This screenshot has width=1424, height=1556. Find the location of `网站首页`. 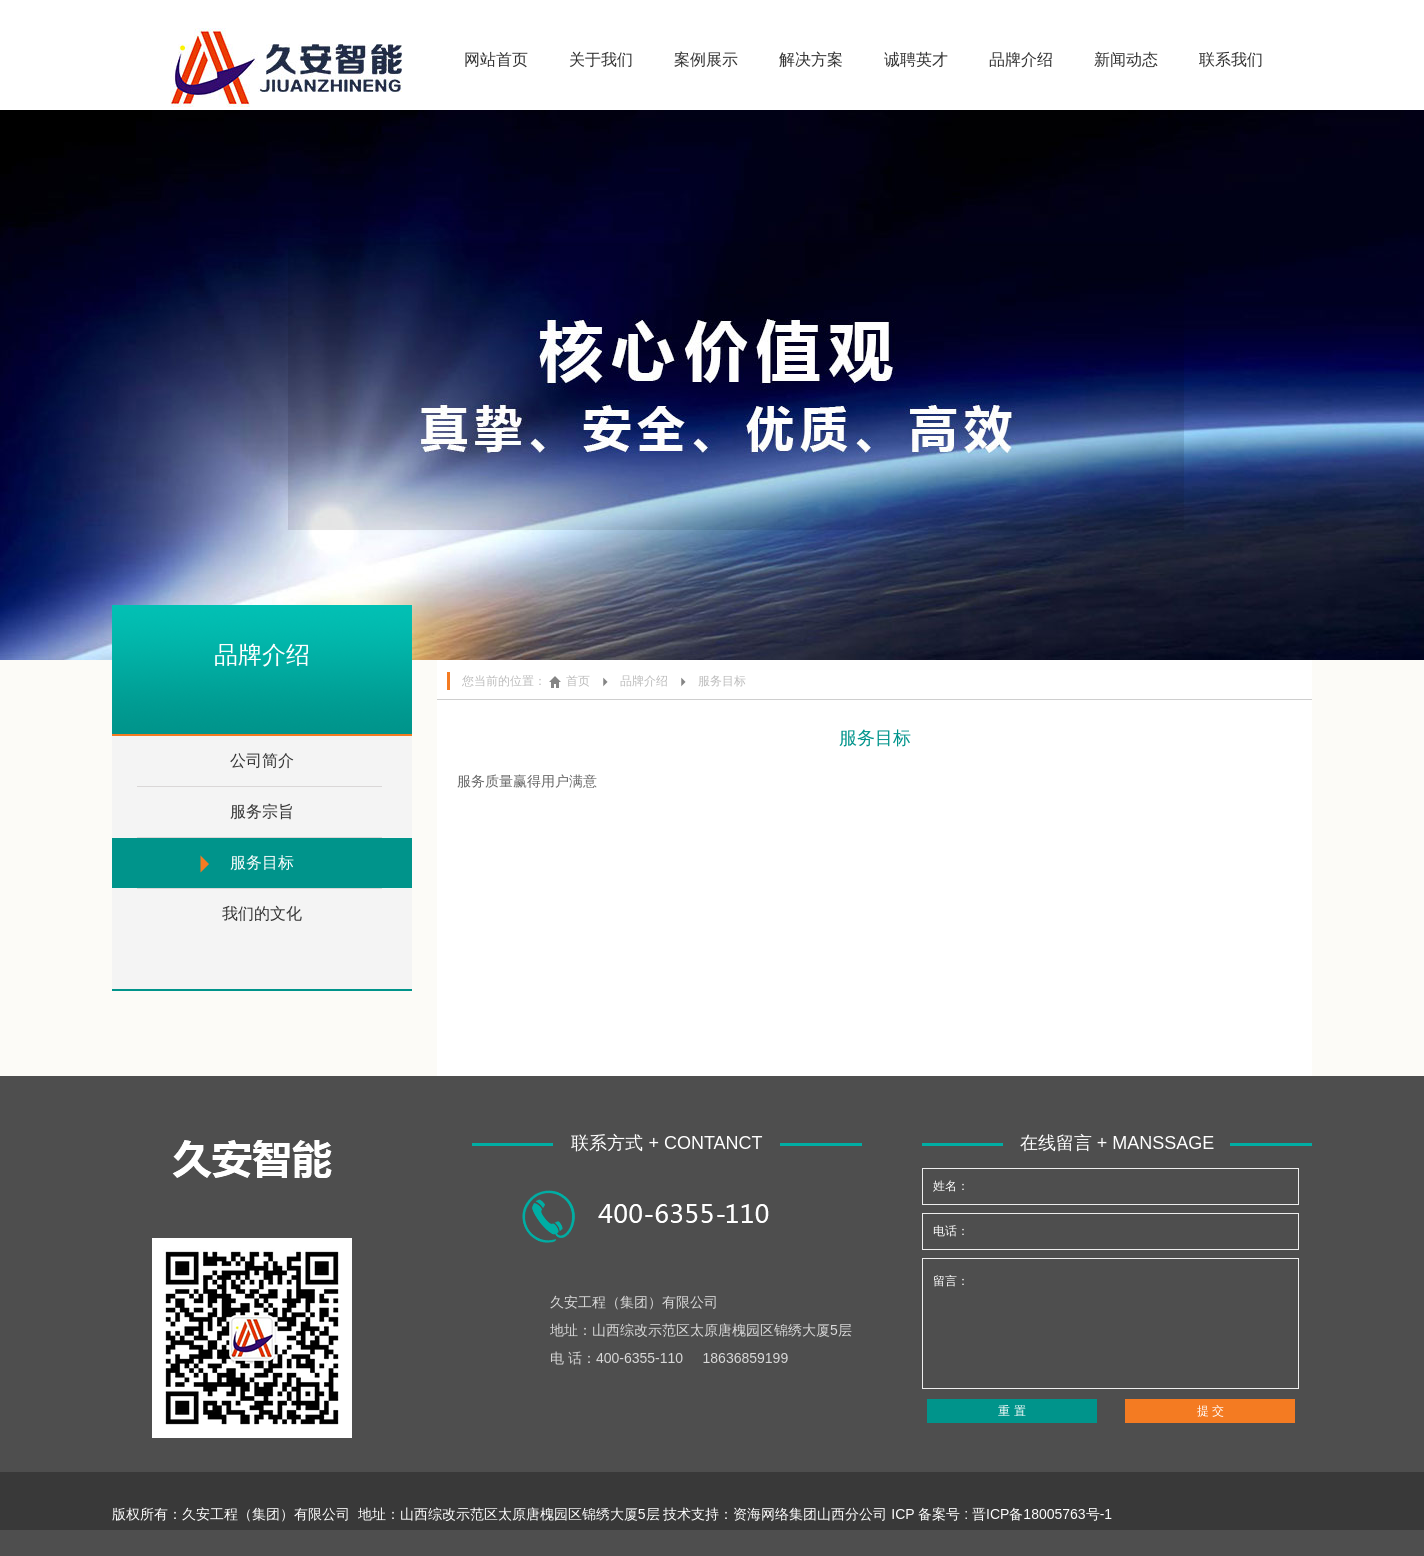

网站首页 is located at coordinates (496, 59).